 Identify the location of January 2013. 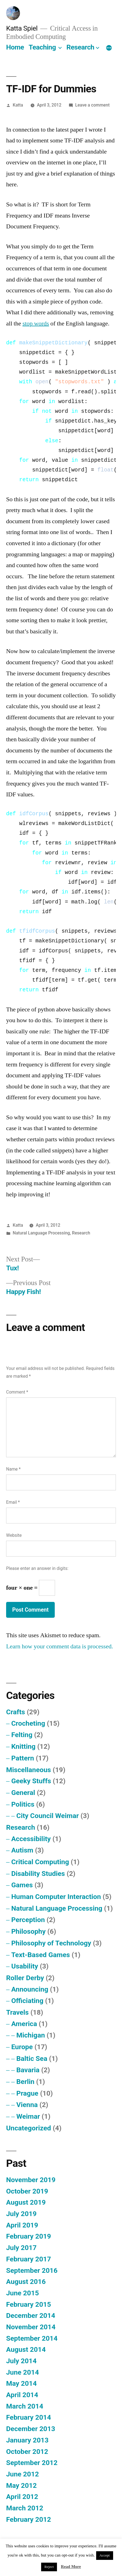
(27, 2440).